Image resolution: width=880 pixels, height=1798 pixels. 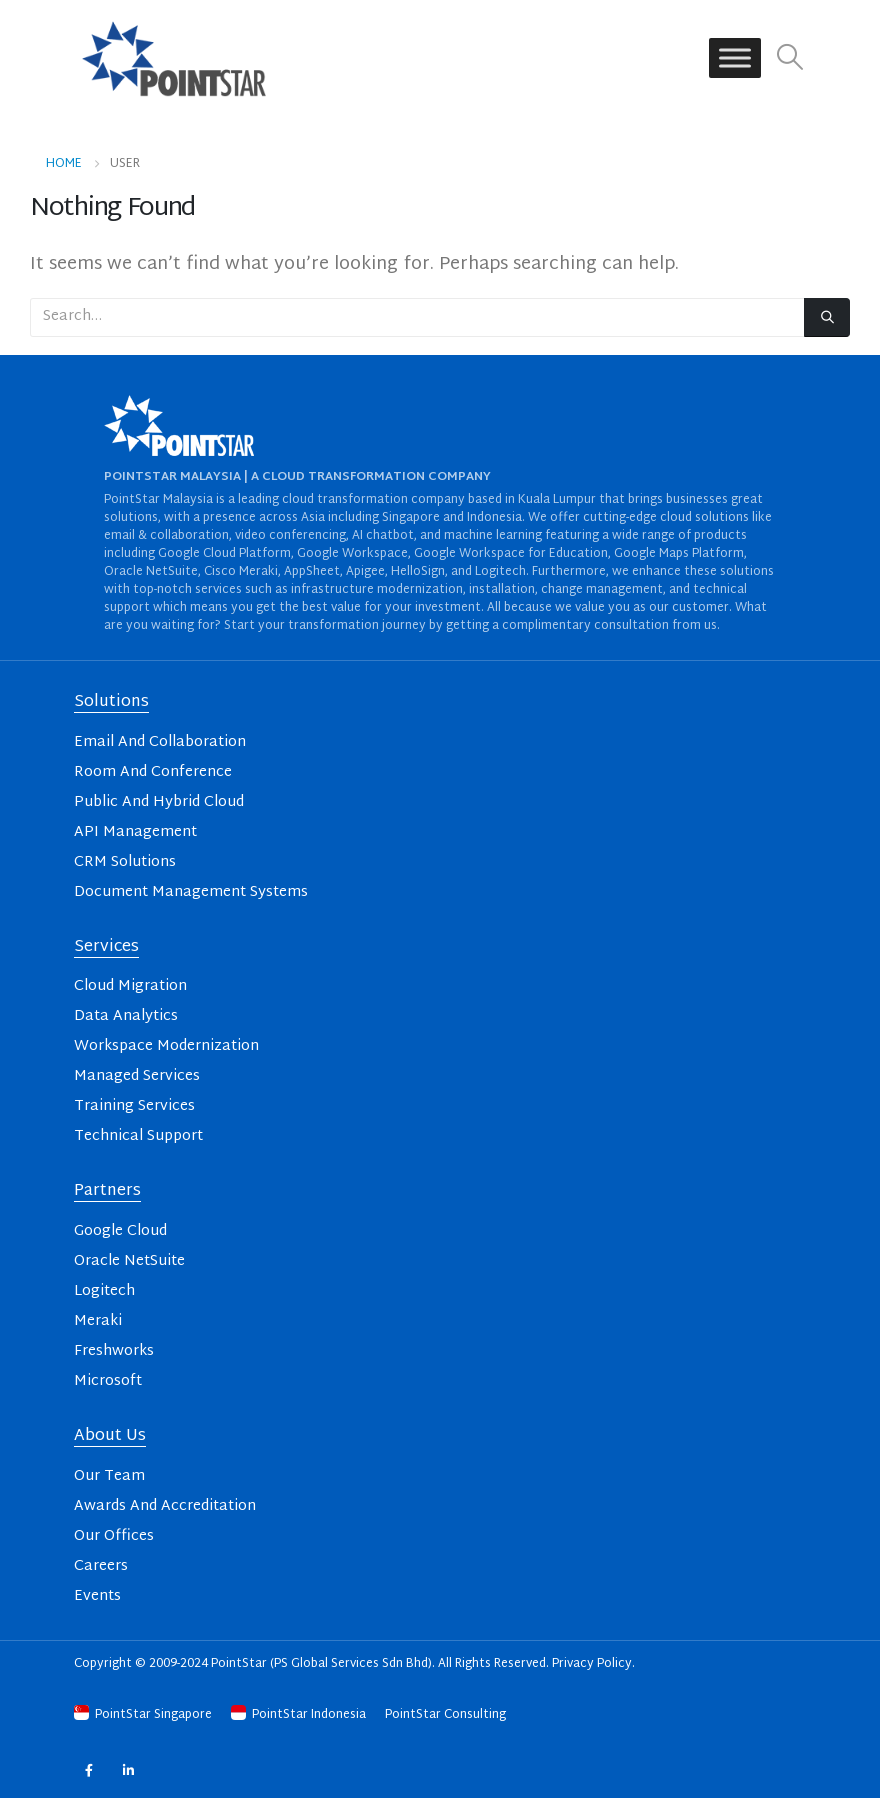 I want to click on Events, so click(x=97, y=1596).